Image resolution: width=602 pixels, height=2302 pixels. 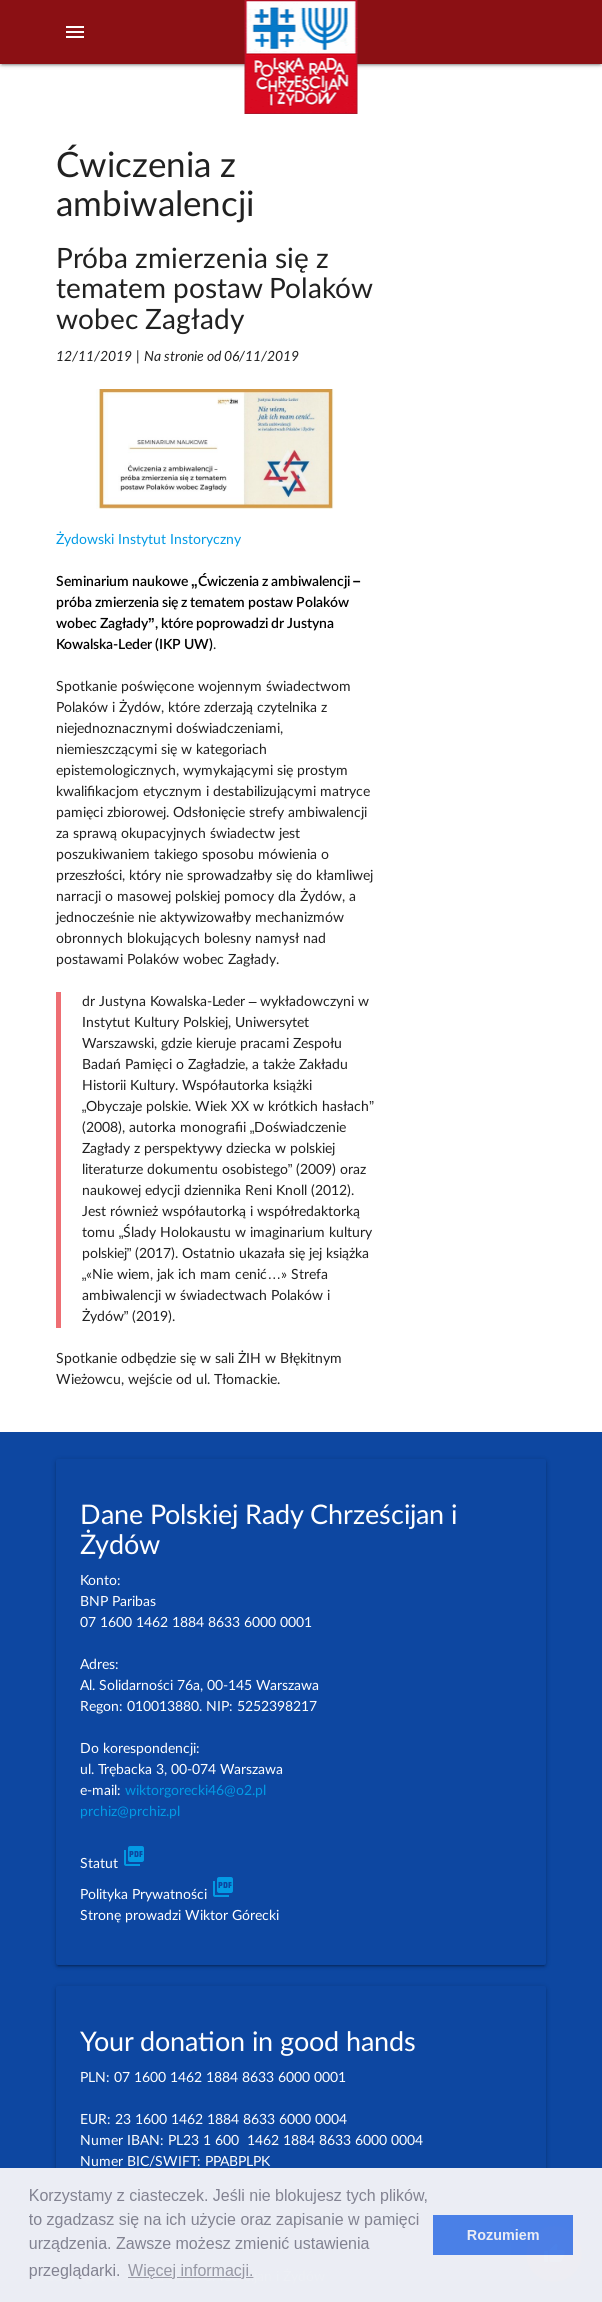 I want to click on Żydowski Instytut Instoryczny, so click(x=148, y=540).